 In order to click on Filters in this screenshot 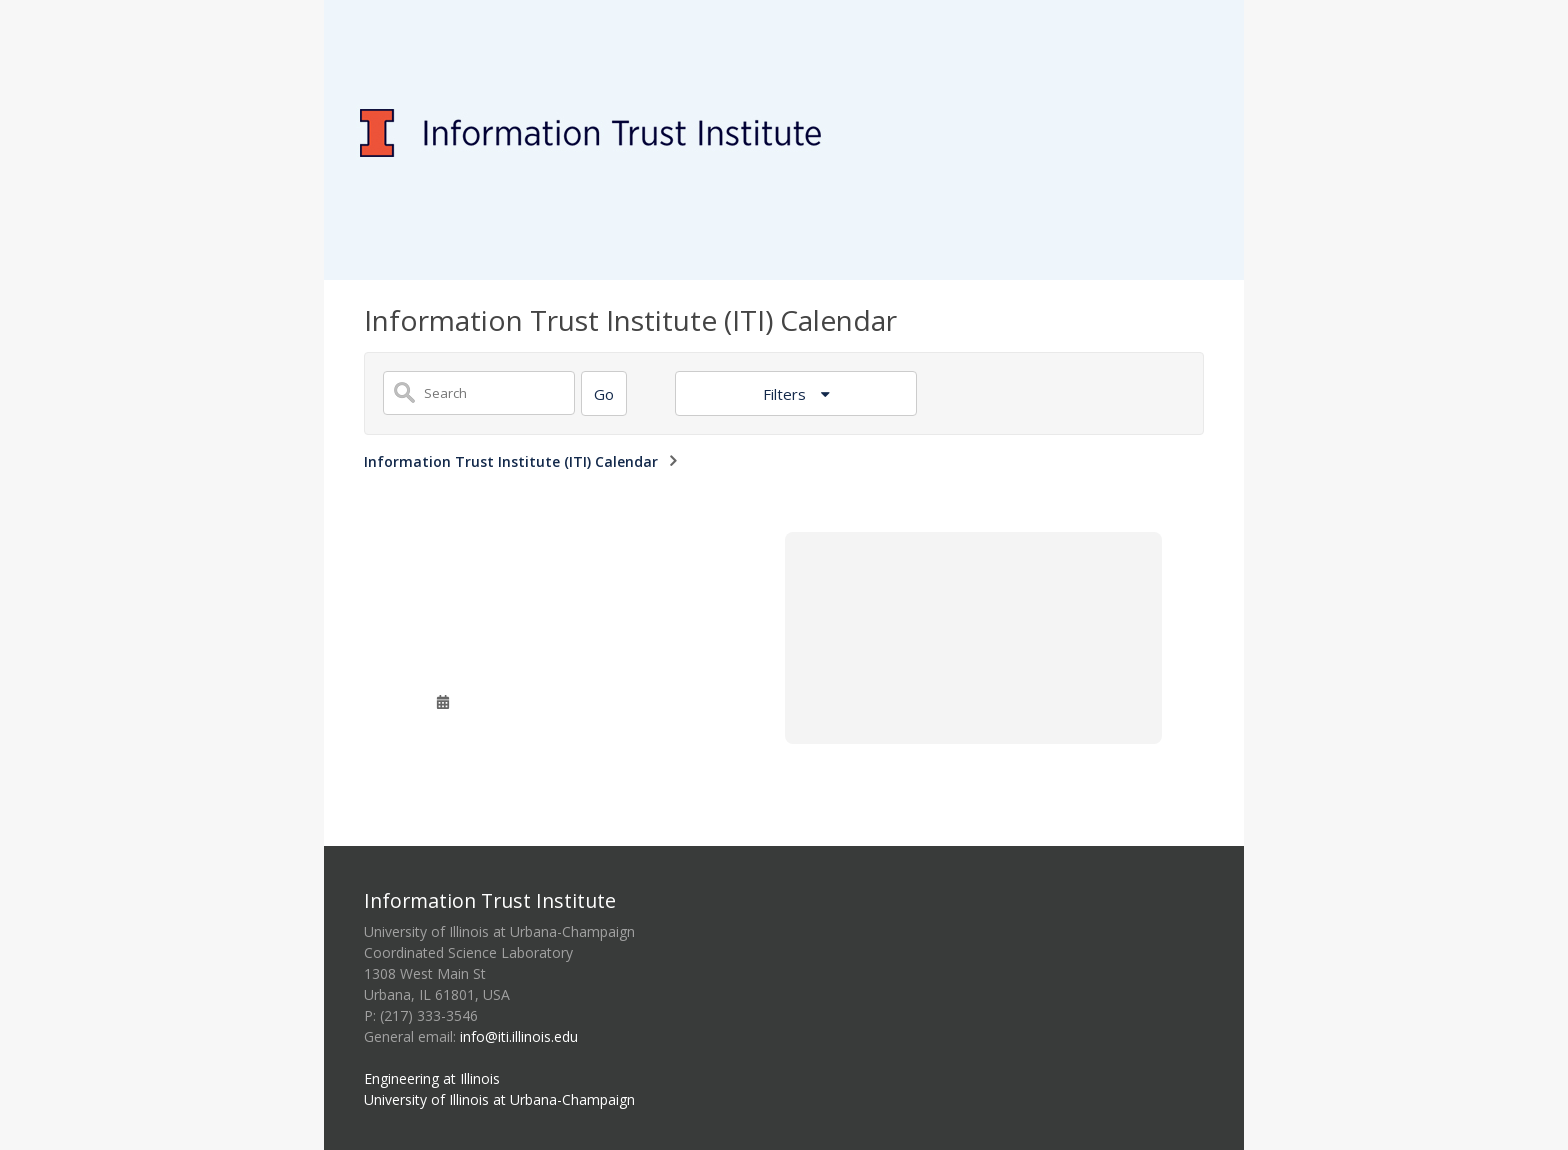, I will do `click(786, 394)`.